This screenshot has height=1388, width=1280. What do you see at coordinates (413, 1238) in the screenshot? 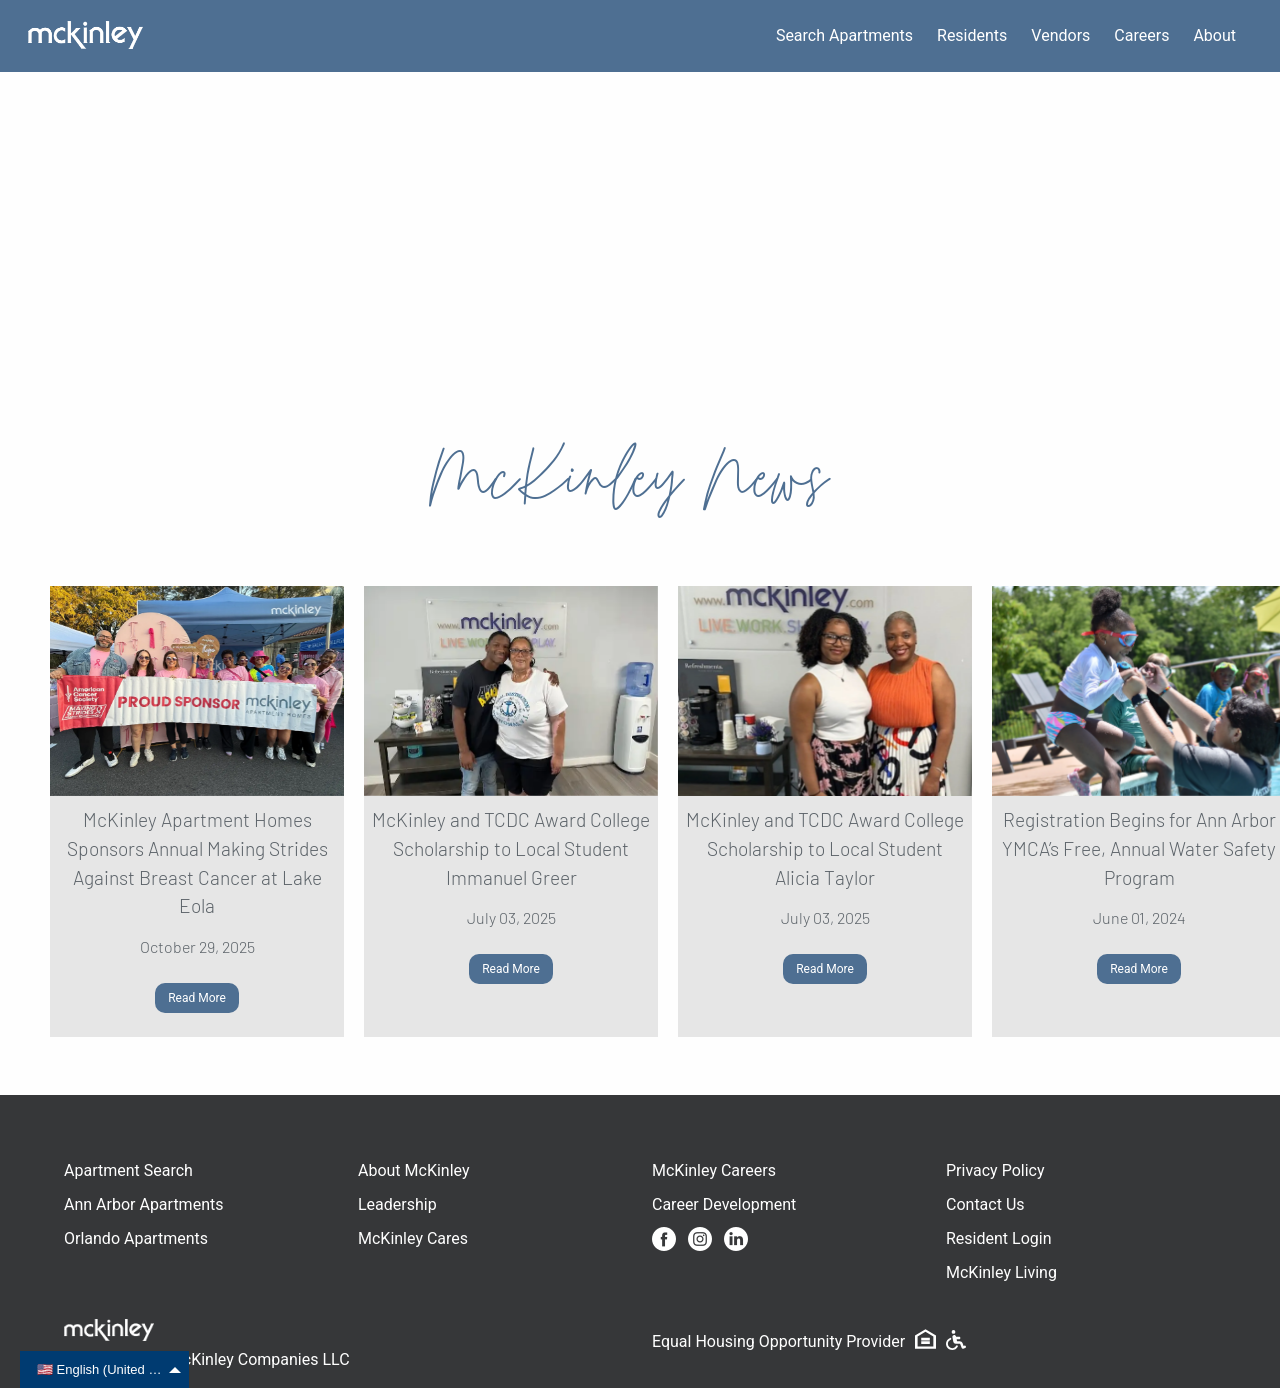
I see `McKinley Cares` at bounding box center [413, 1238].